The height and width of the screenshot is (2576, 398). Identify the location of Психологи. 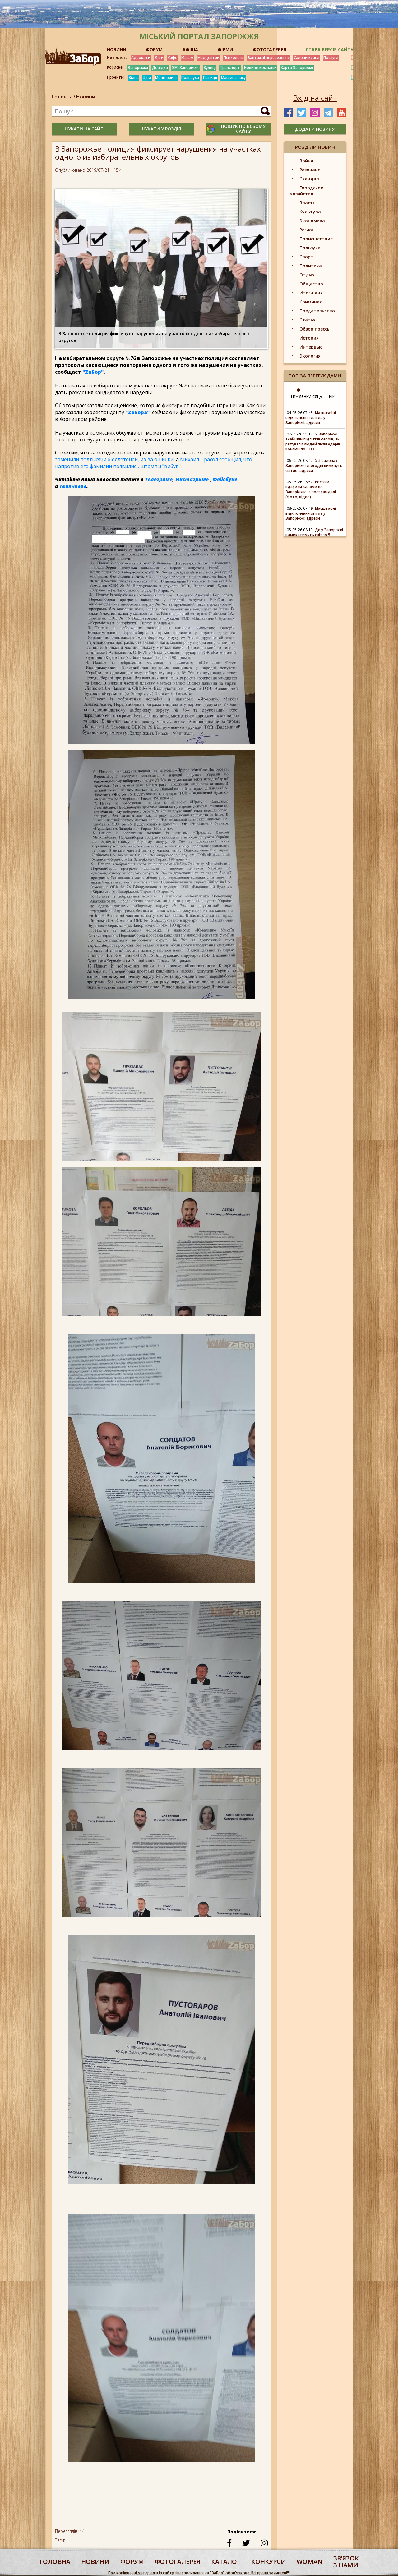
(234, 57).